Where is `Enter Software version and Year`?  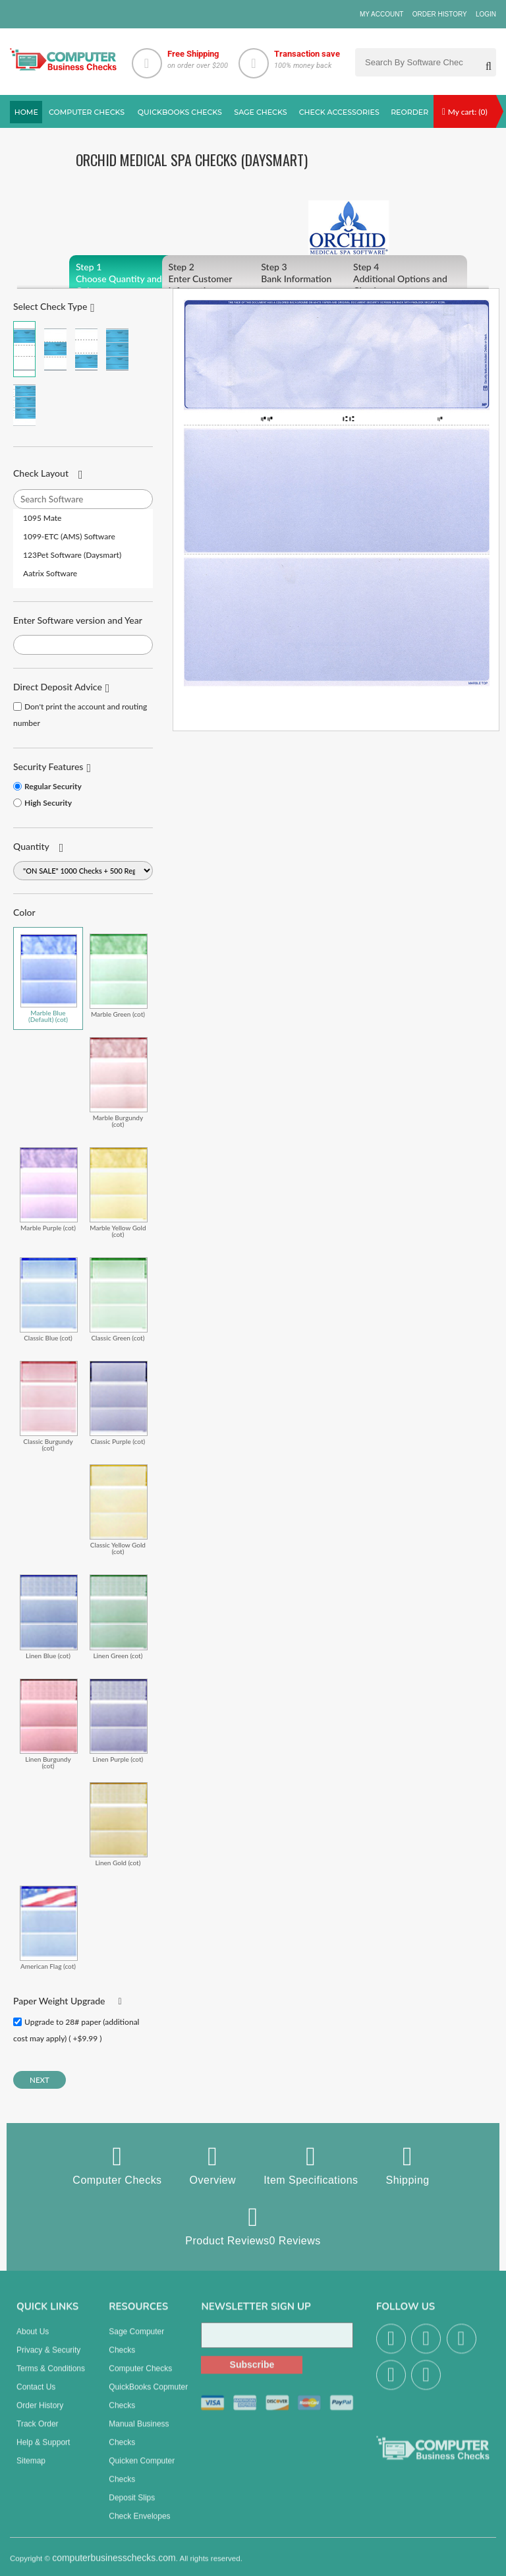 Enter Software version and Year is located at coordinates (77, 620).